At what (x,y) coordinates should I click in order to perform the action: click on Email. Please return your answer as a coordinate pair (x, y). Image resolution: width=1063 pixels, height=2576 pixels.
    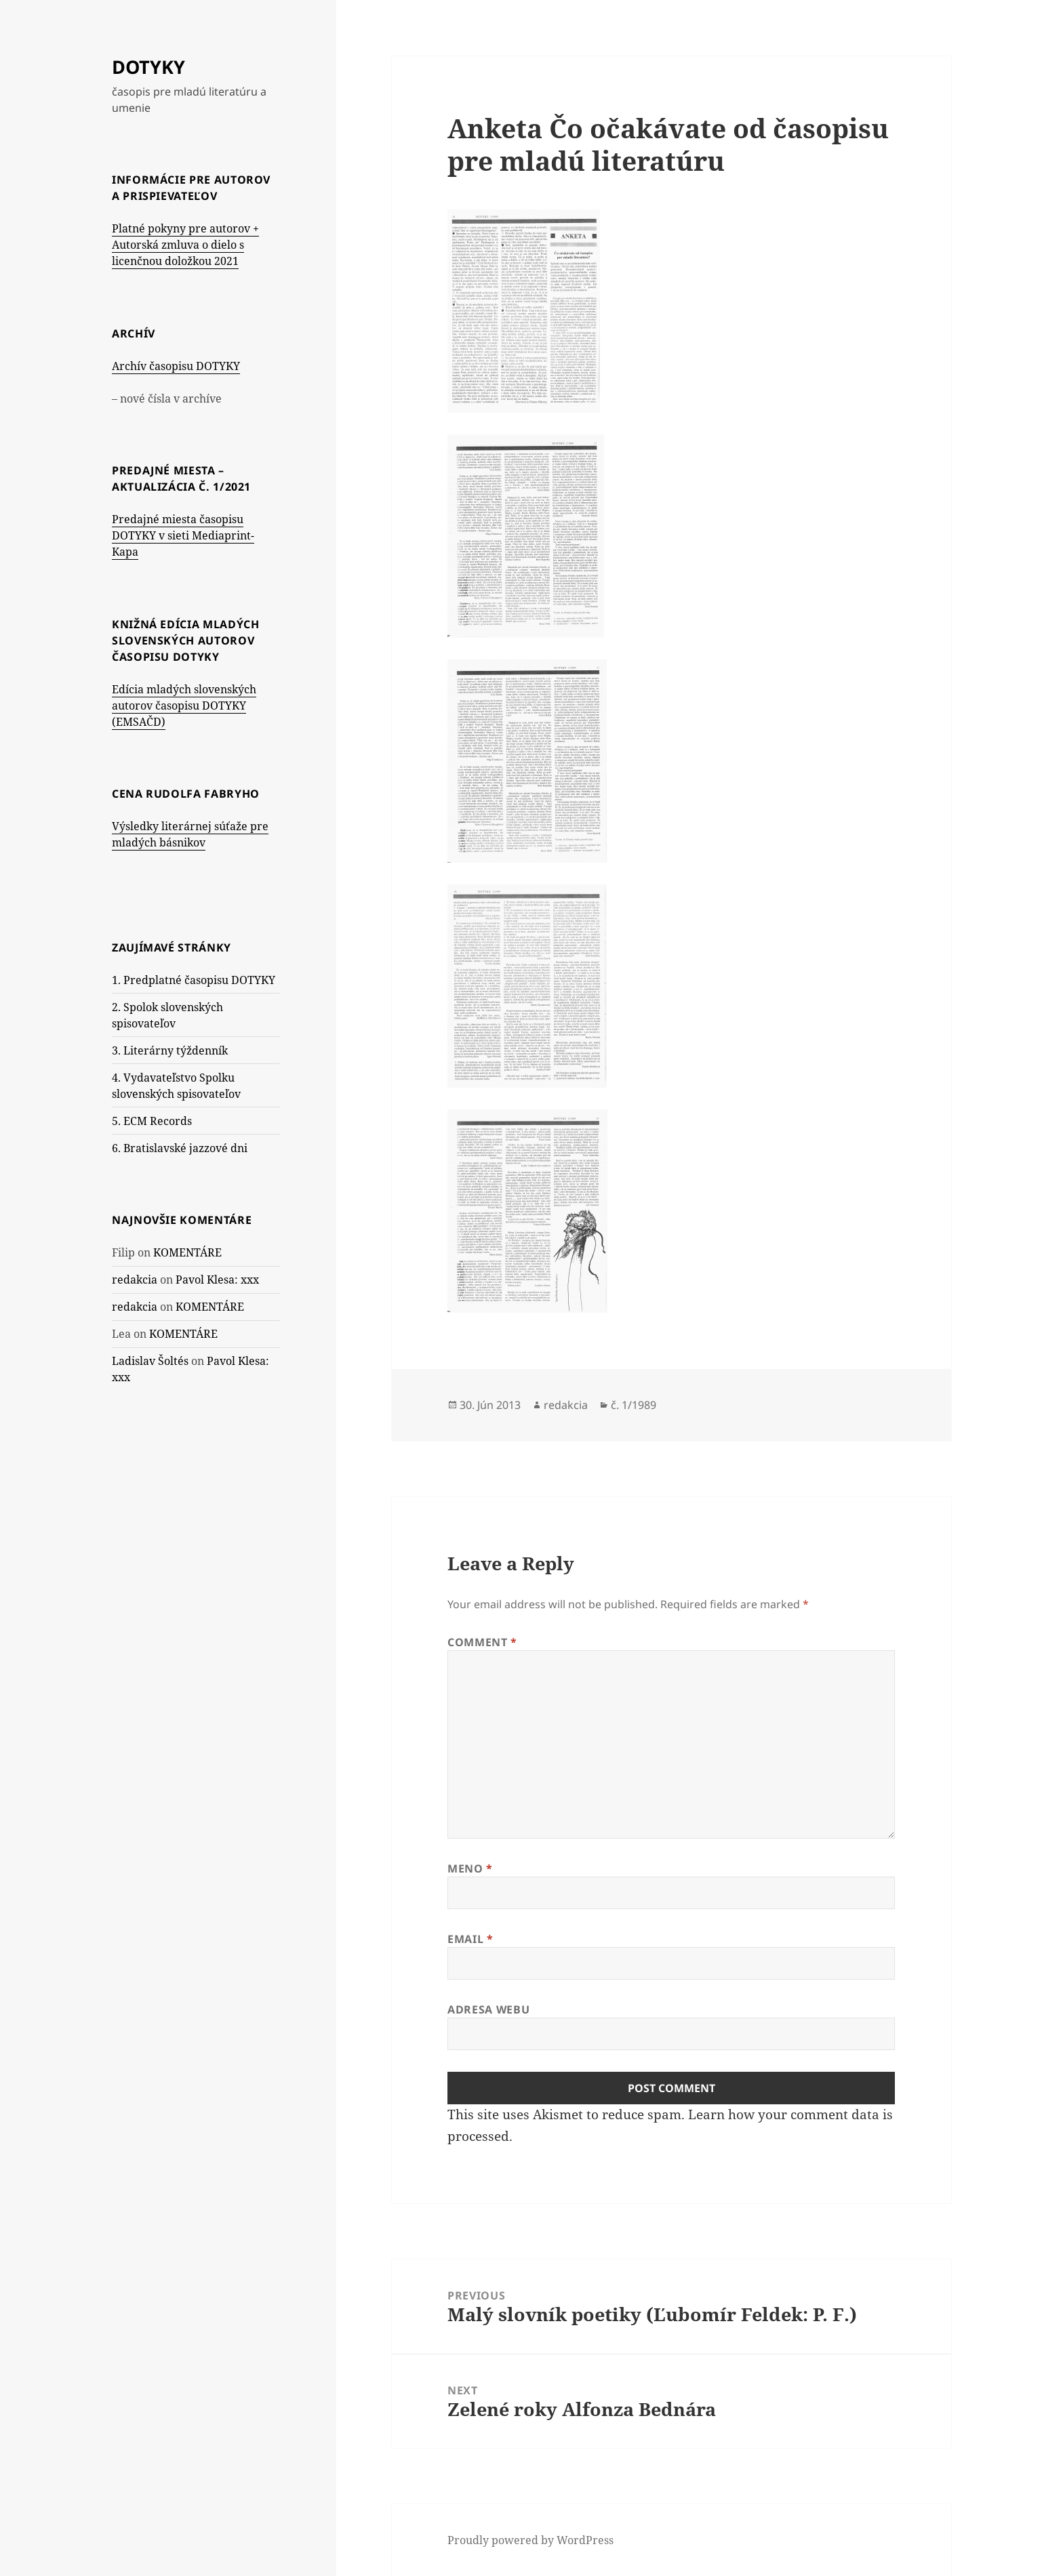
    Looking at the image, I should click on (470, 1938).